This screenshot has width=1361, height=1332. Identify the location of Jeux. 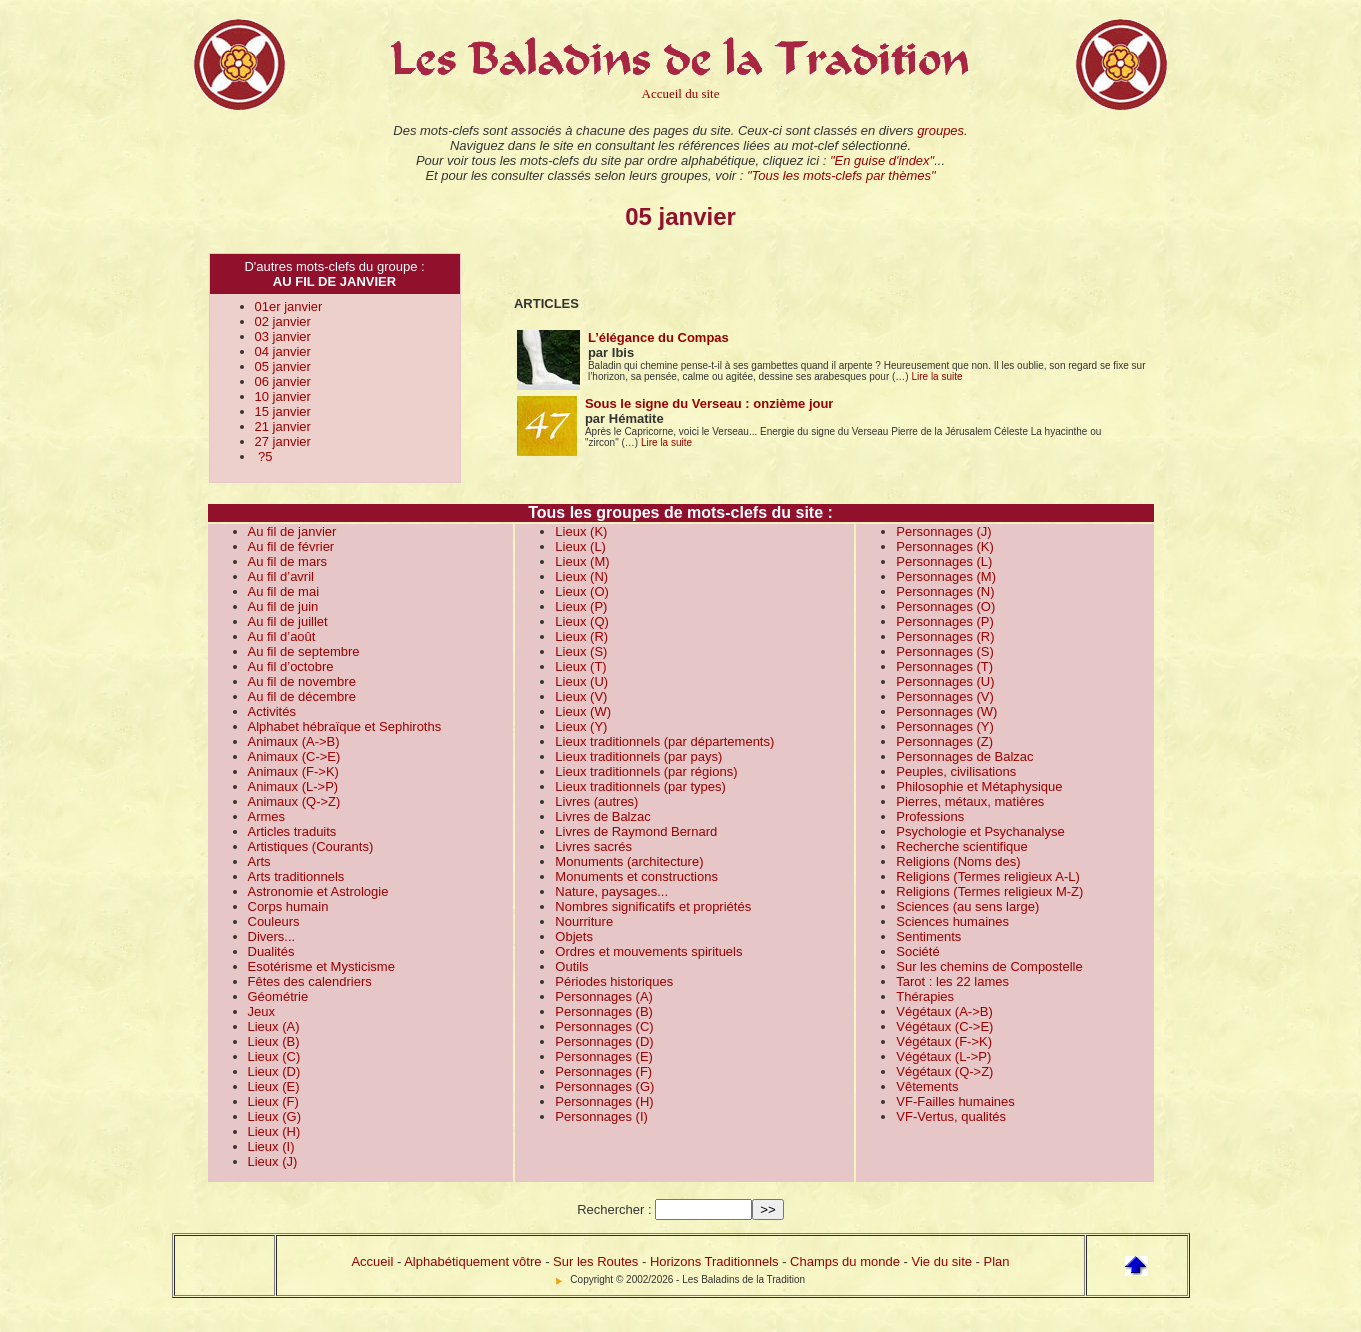
(261, 1011).